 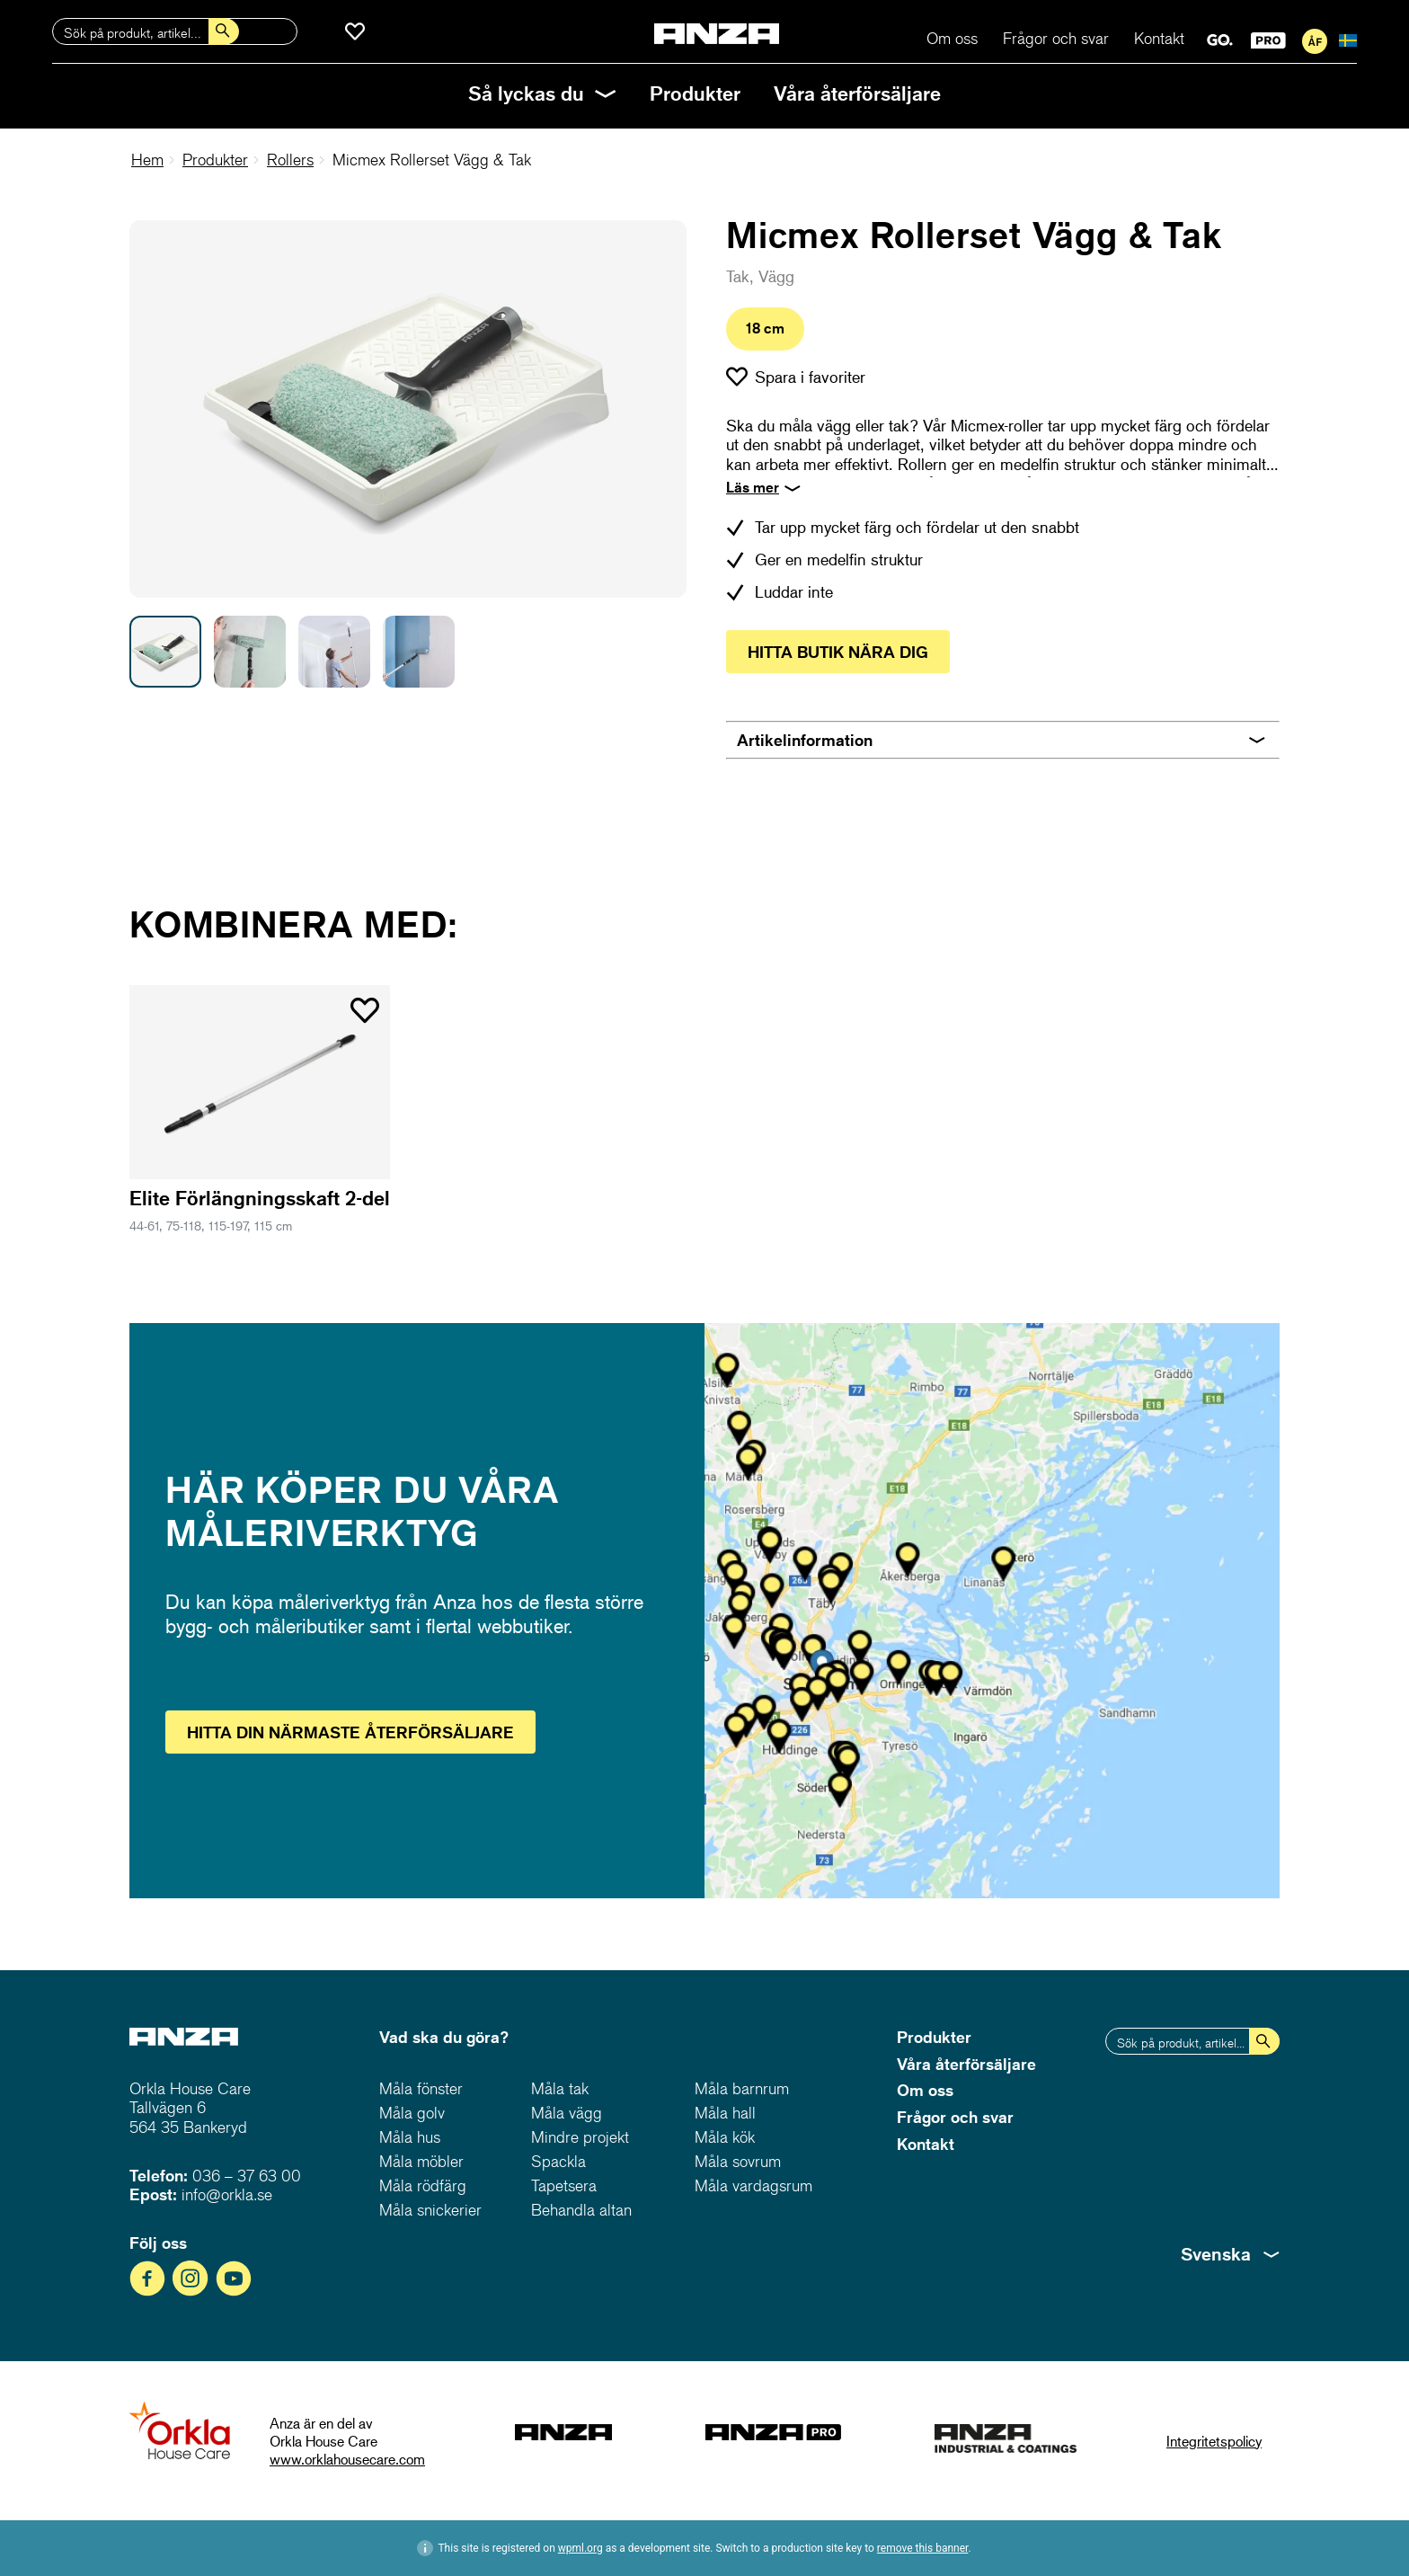 What do you see at coordinates (564, 2185) in the screenshot?
I see `Tapetsera` at bounding box center [564, 2185].